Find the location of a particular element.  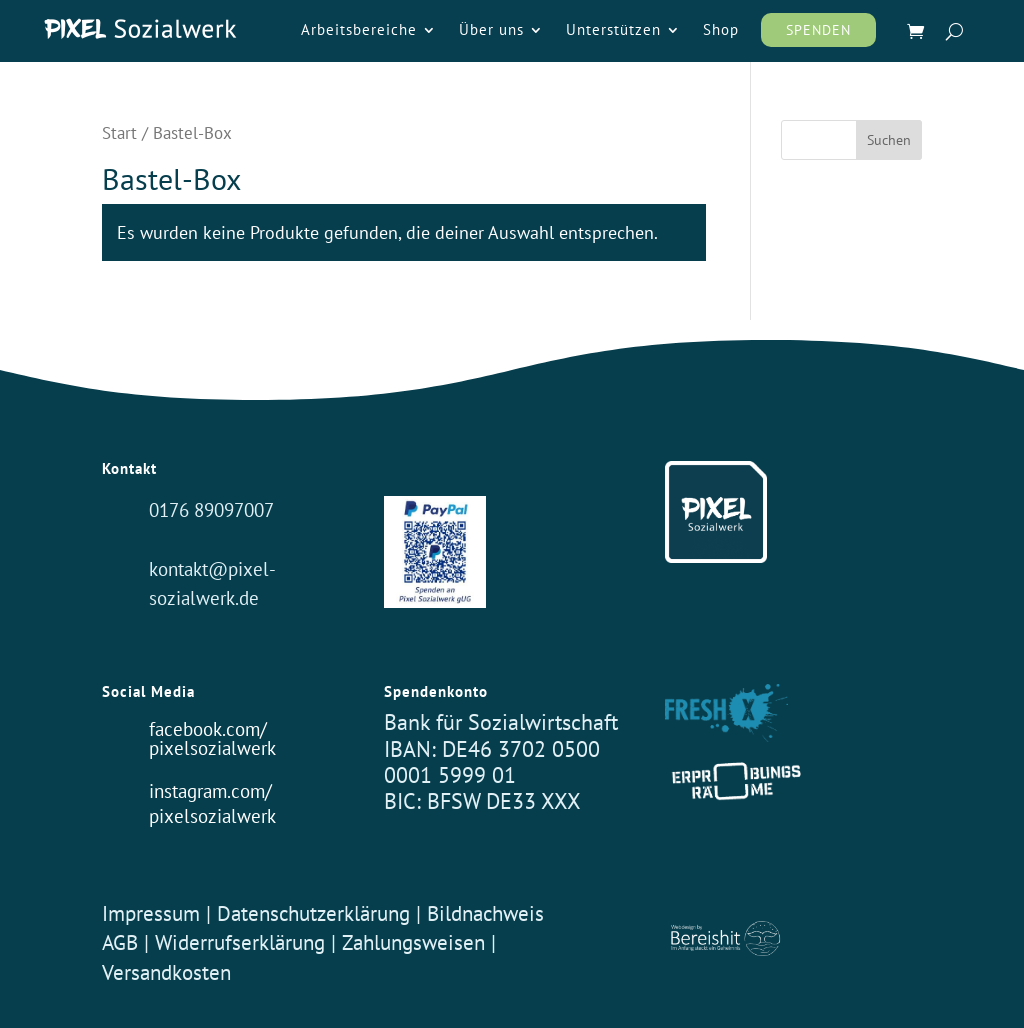

Spenden is located at coordinates (818, 30).